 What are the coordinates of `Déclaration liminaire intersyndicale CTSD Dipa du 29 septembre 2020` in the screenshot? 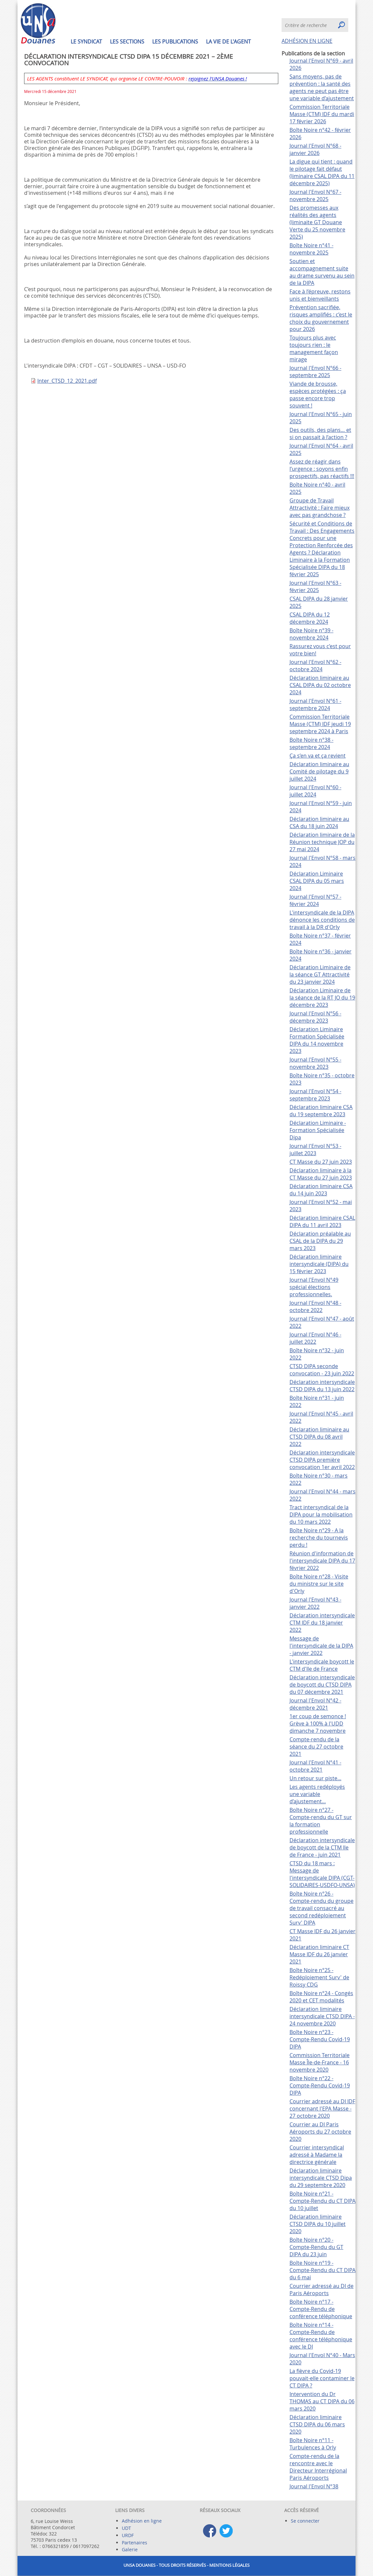 It's located at (320, 2178).